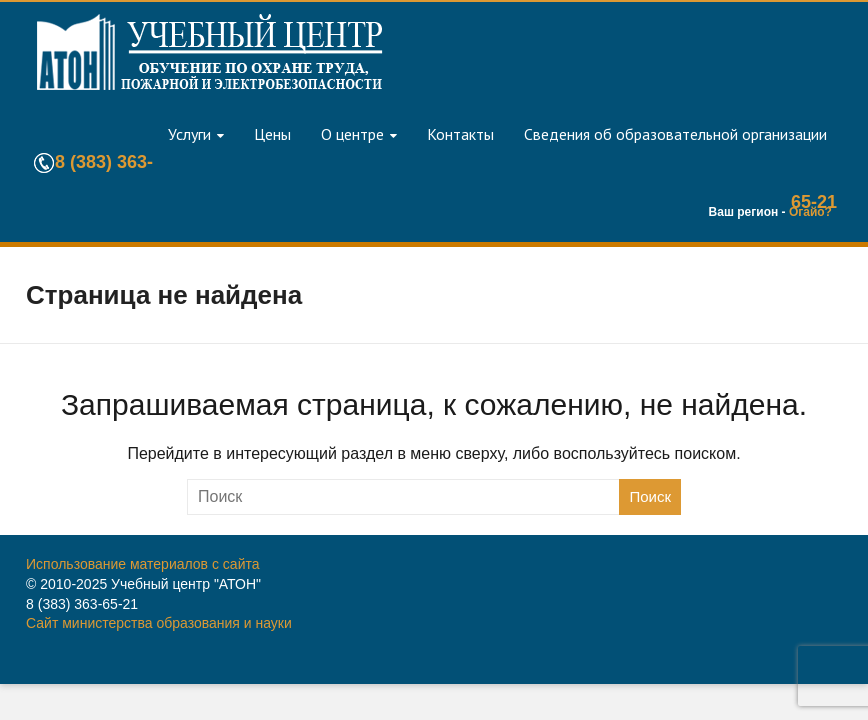 This screenshot has height=720, width=868. What do you see at coordinates (675, 134) in the screenshot?
I see `Сведения об образовательной организации` at bounding box center [675, 134].